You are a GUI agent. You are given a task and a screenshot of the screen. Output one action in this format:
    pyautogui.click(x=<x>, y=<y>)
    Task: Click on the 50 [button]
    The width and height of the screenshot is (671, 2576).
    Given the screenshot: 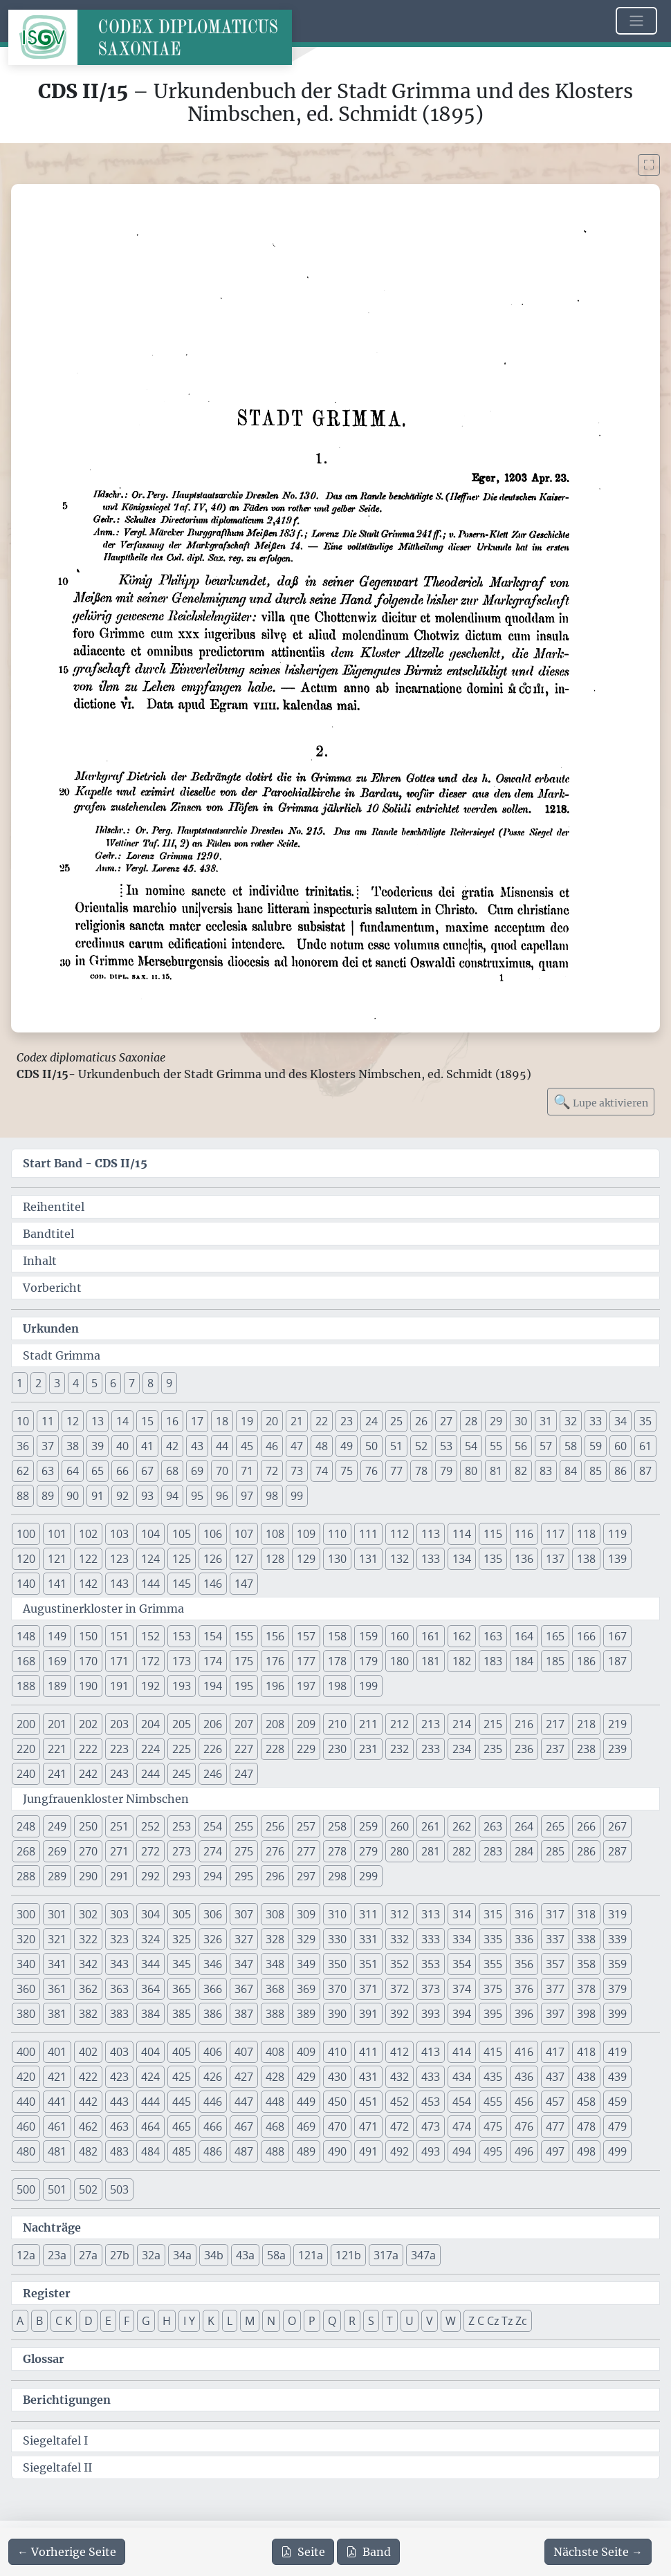 What is the action you would take?
    pyautogui.click(x=371, y=1446)
    